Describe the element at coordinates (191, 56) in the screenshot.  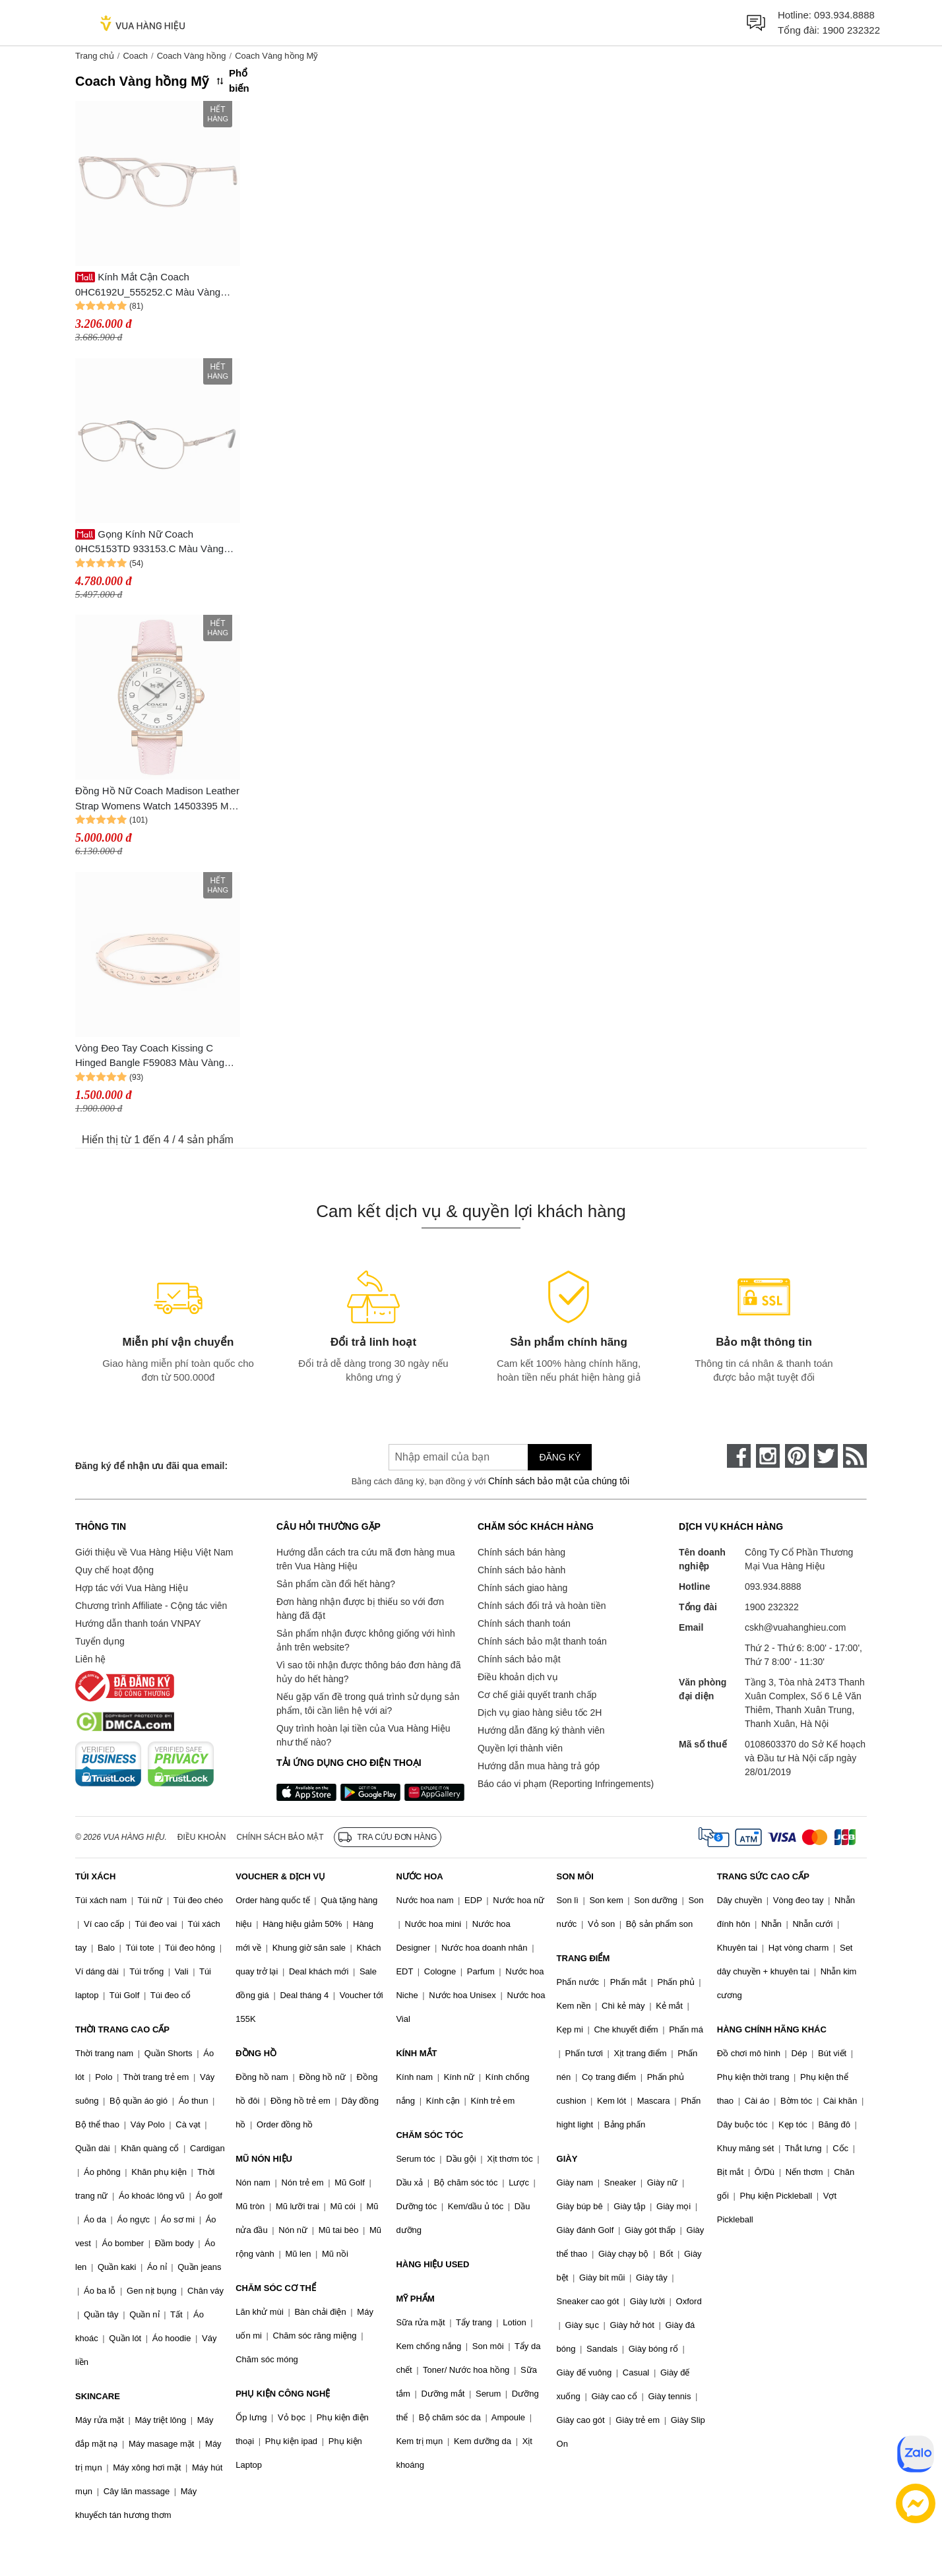
I see `Coach Vàng hồng` at that location.